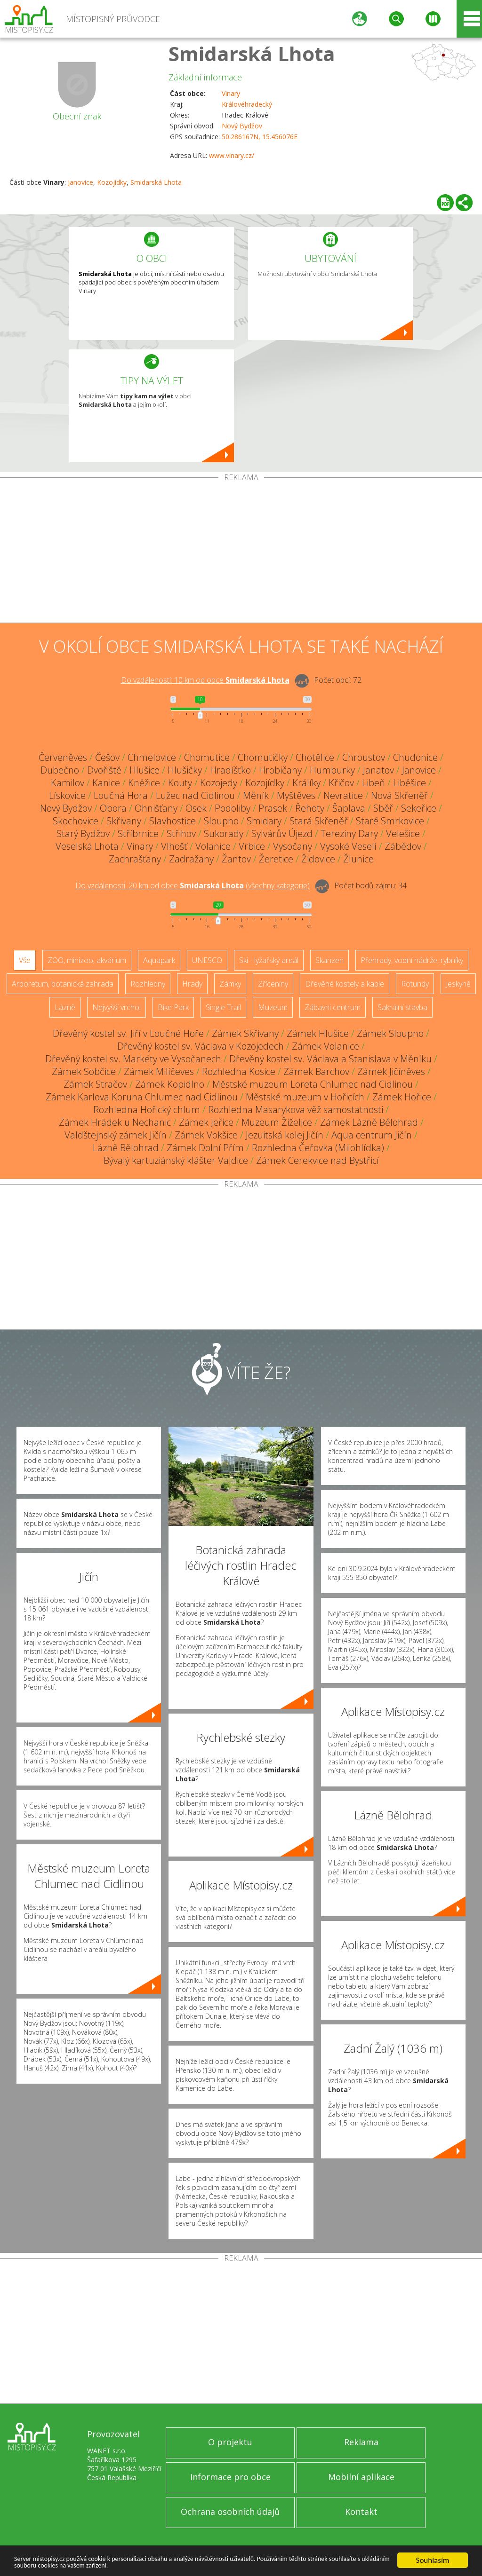 The image size is (482, 2576). Describe the element at coordinates (135, 859) in the screenshot. I see `Zachrašťany` at that location.